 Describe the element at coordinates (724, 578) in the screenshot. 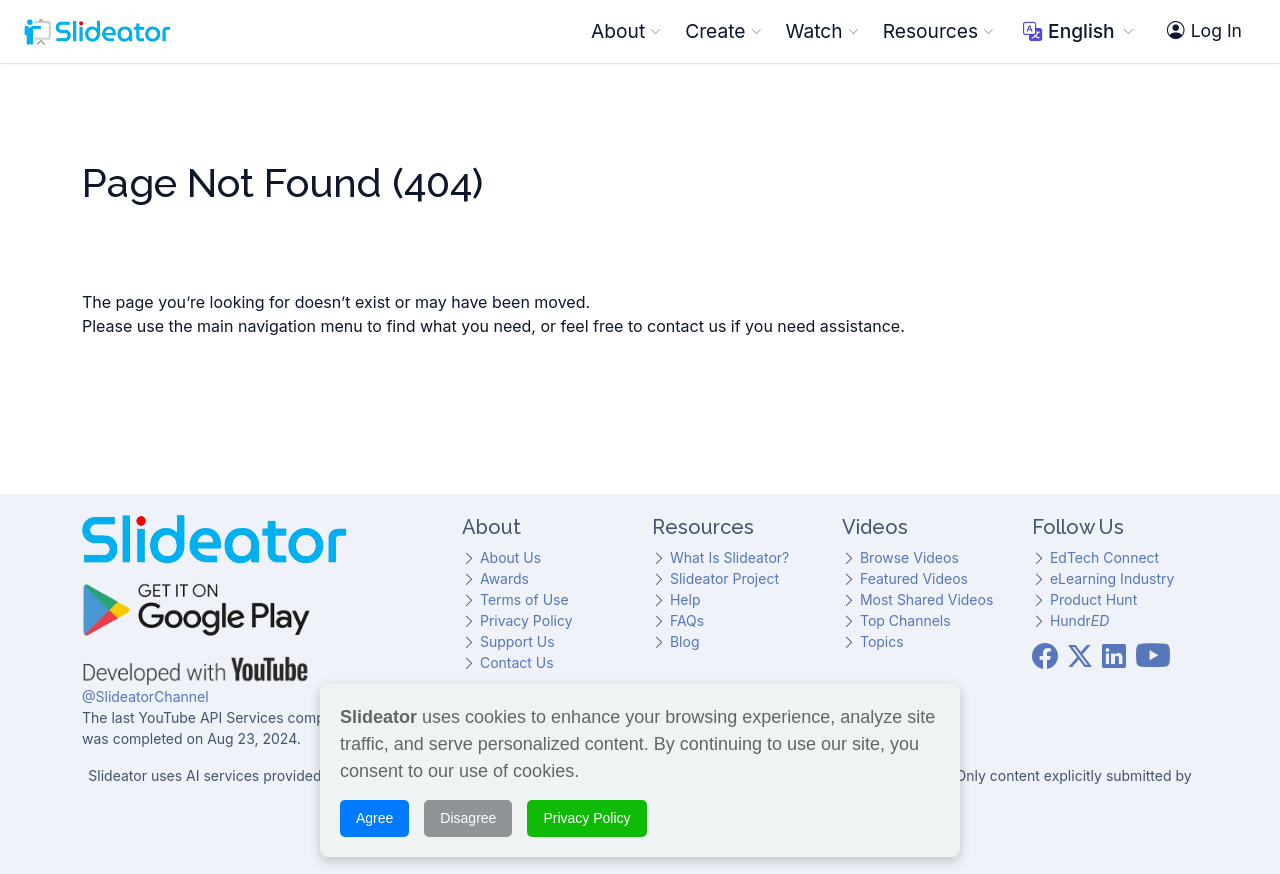

I see `Slideator Project` at that location.